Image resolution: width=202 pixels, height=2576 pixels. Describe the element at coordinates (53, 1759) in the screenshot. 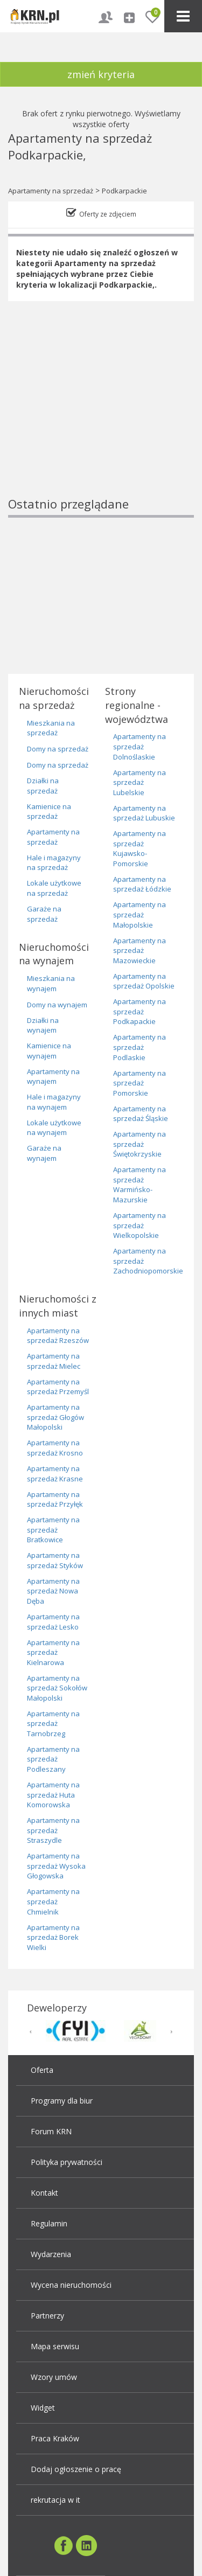

I see `Apartamenty na sprzedaż Podleszany` at that location.